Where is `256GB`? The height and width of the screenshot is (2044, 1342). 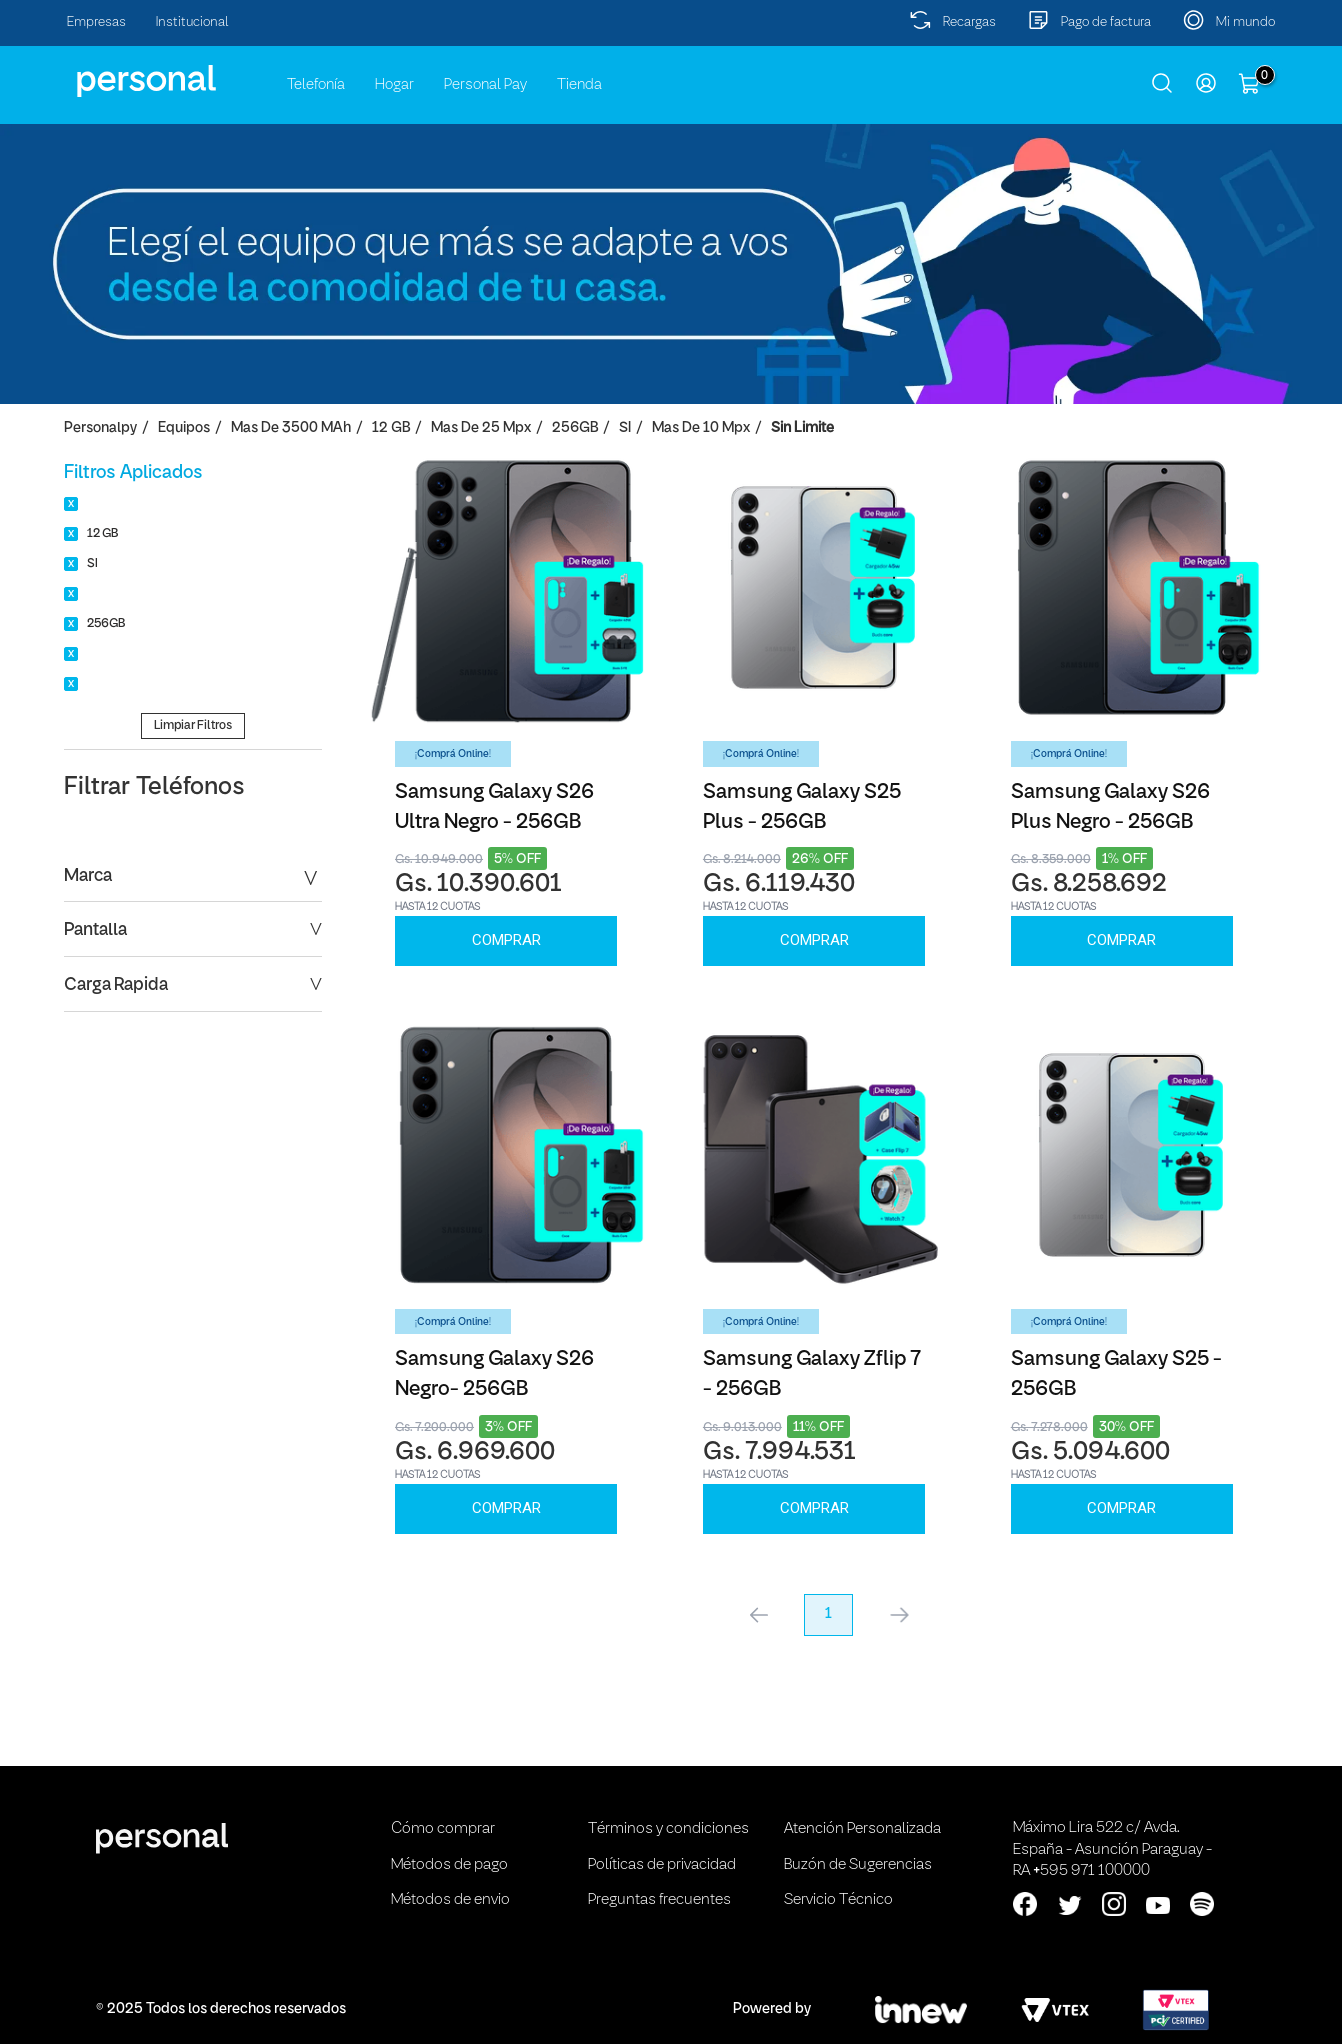
256GB is located at coordinates (575, 428).